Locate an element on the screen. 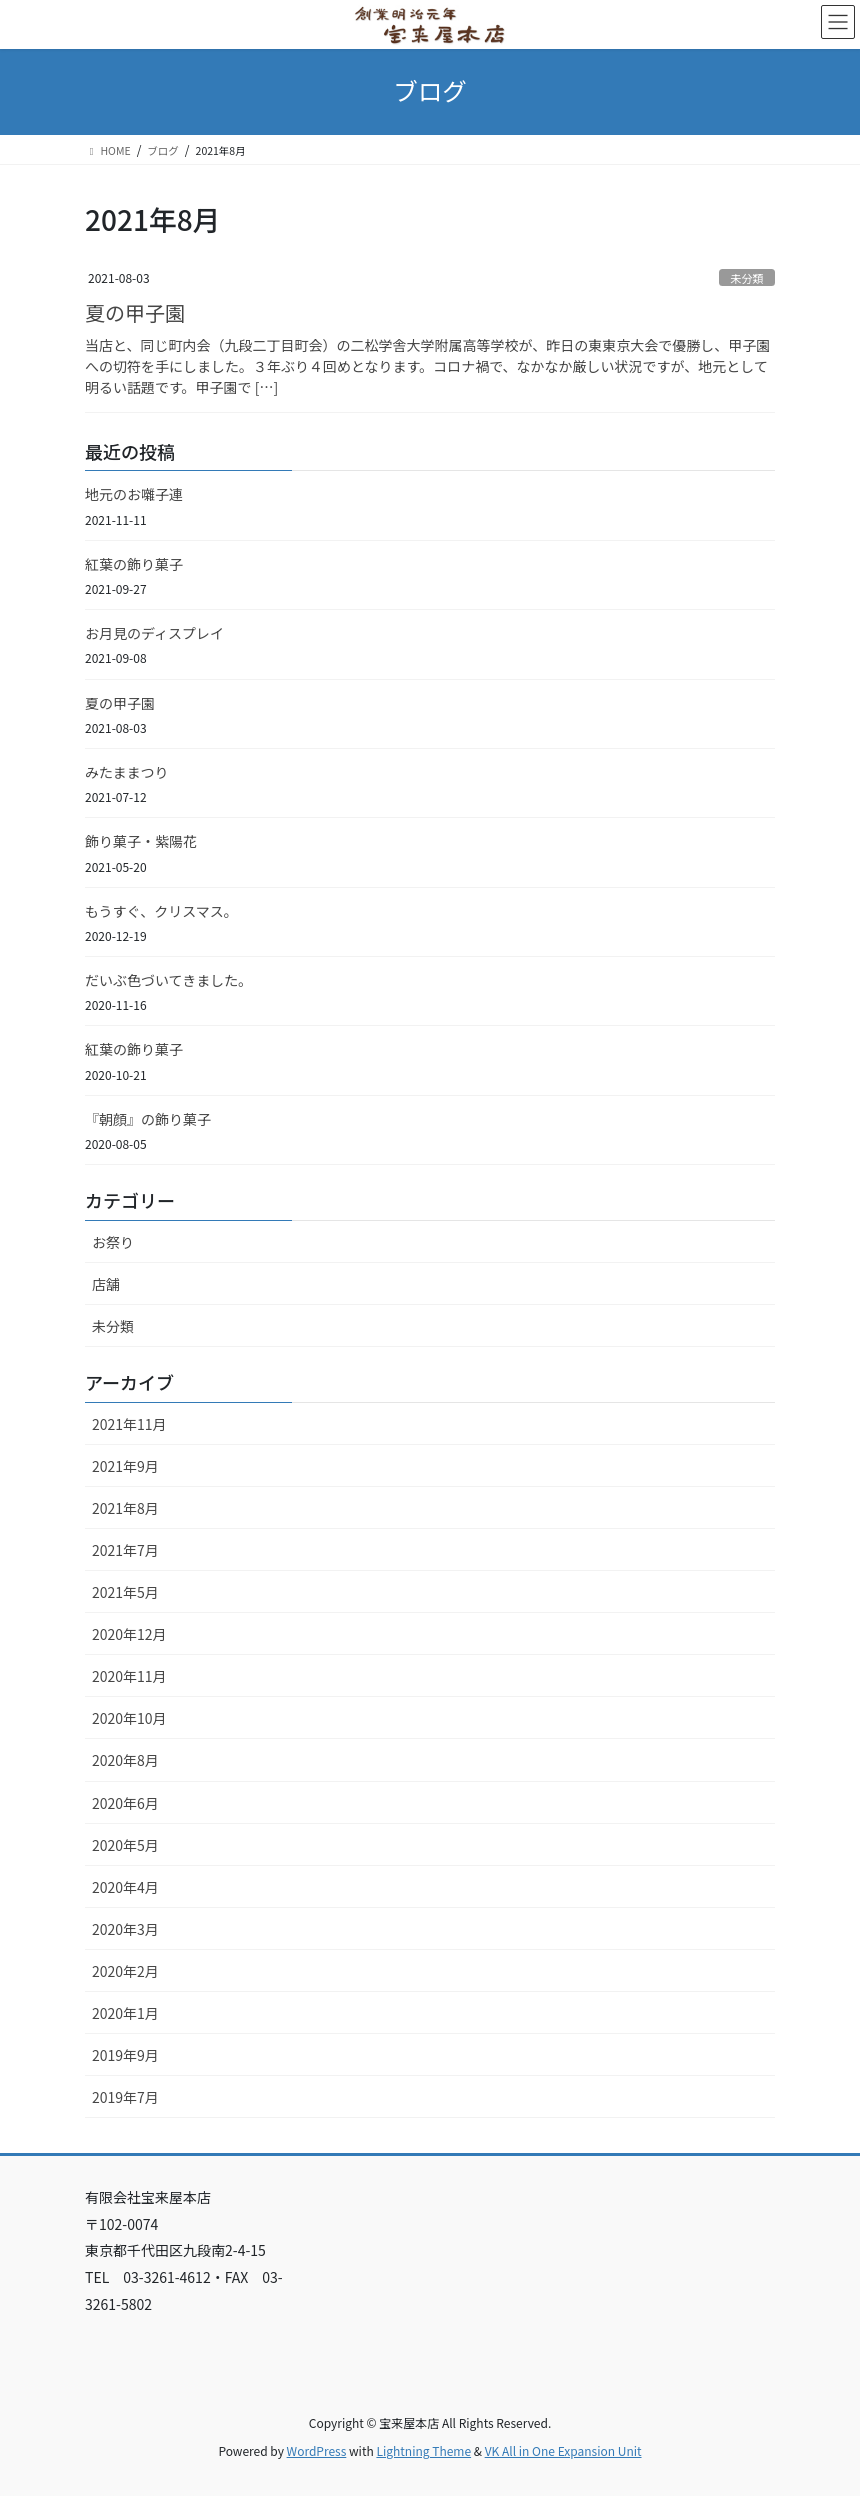 The height and width of the screenshot is (2496, 860). 2020年4月 is located at coordinates (125, 1887).